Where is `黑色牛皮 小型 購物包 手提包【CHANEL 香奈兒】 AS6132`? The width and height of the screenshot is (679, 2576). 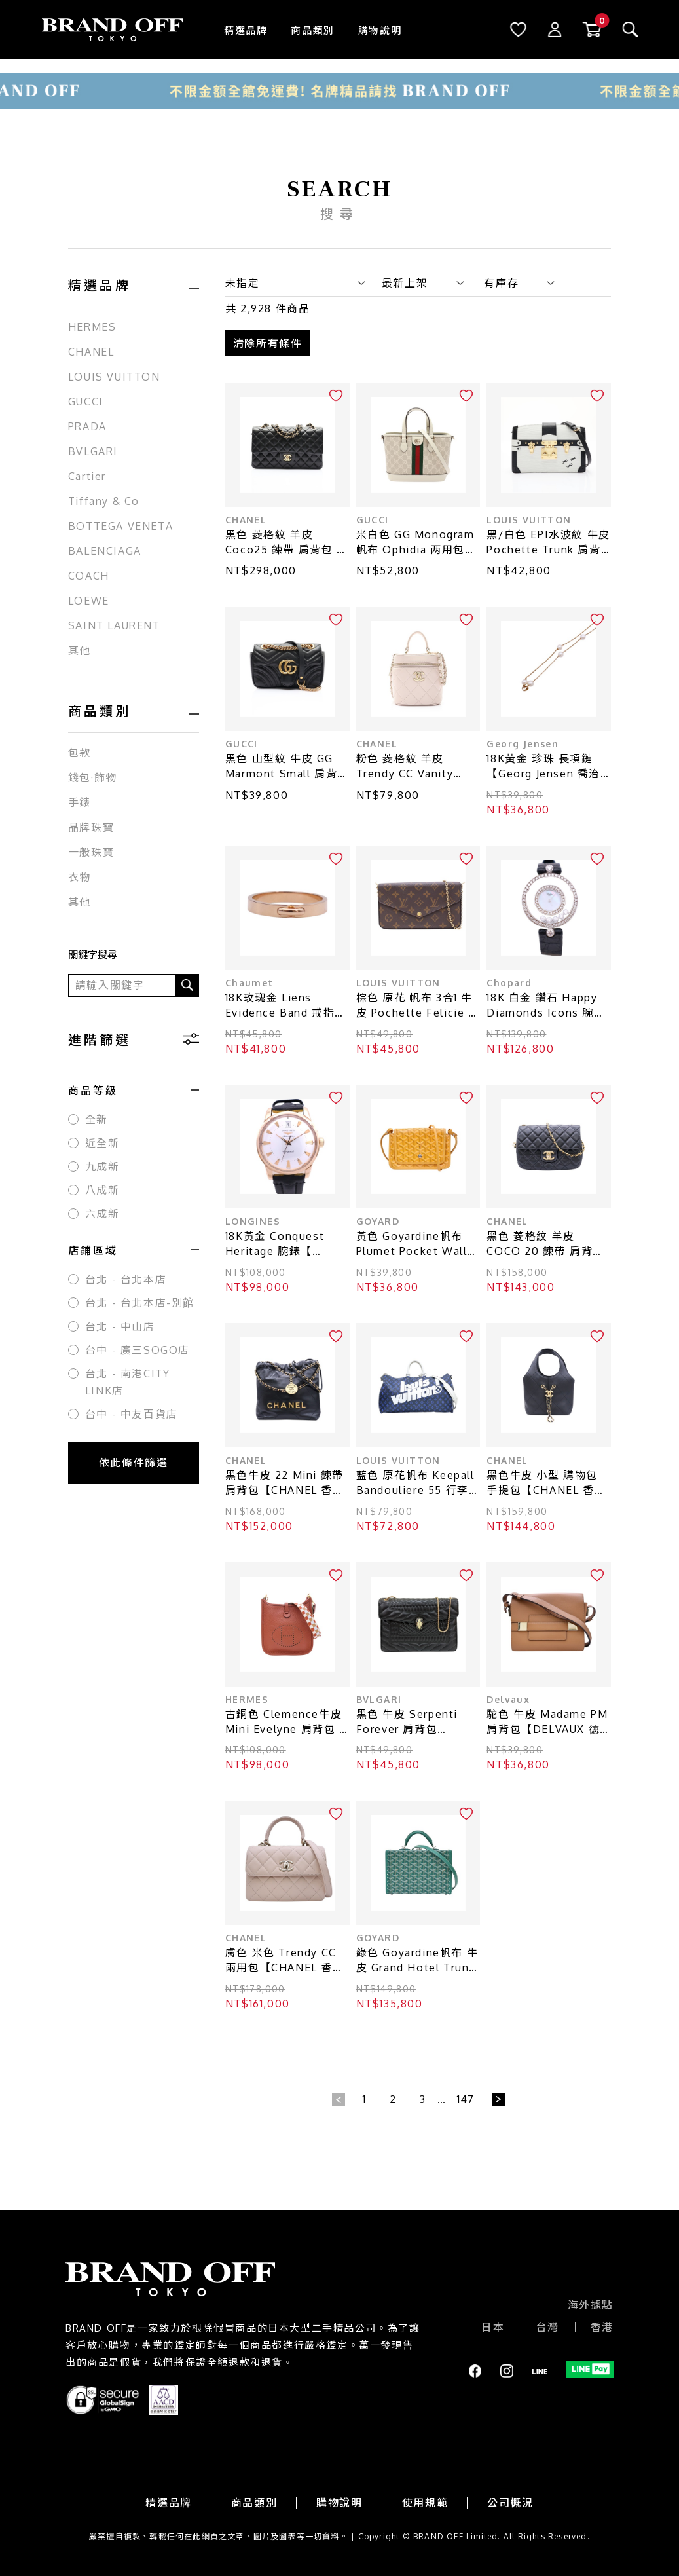 黑色牛皮 小型 購物包 手提包【CHANEL 香奈兒】 AS6132 is located at coordinates (546, 1483).